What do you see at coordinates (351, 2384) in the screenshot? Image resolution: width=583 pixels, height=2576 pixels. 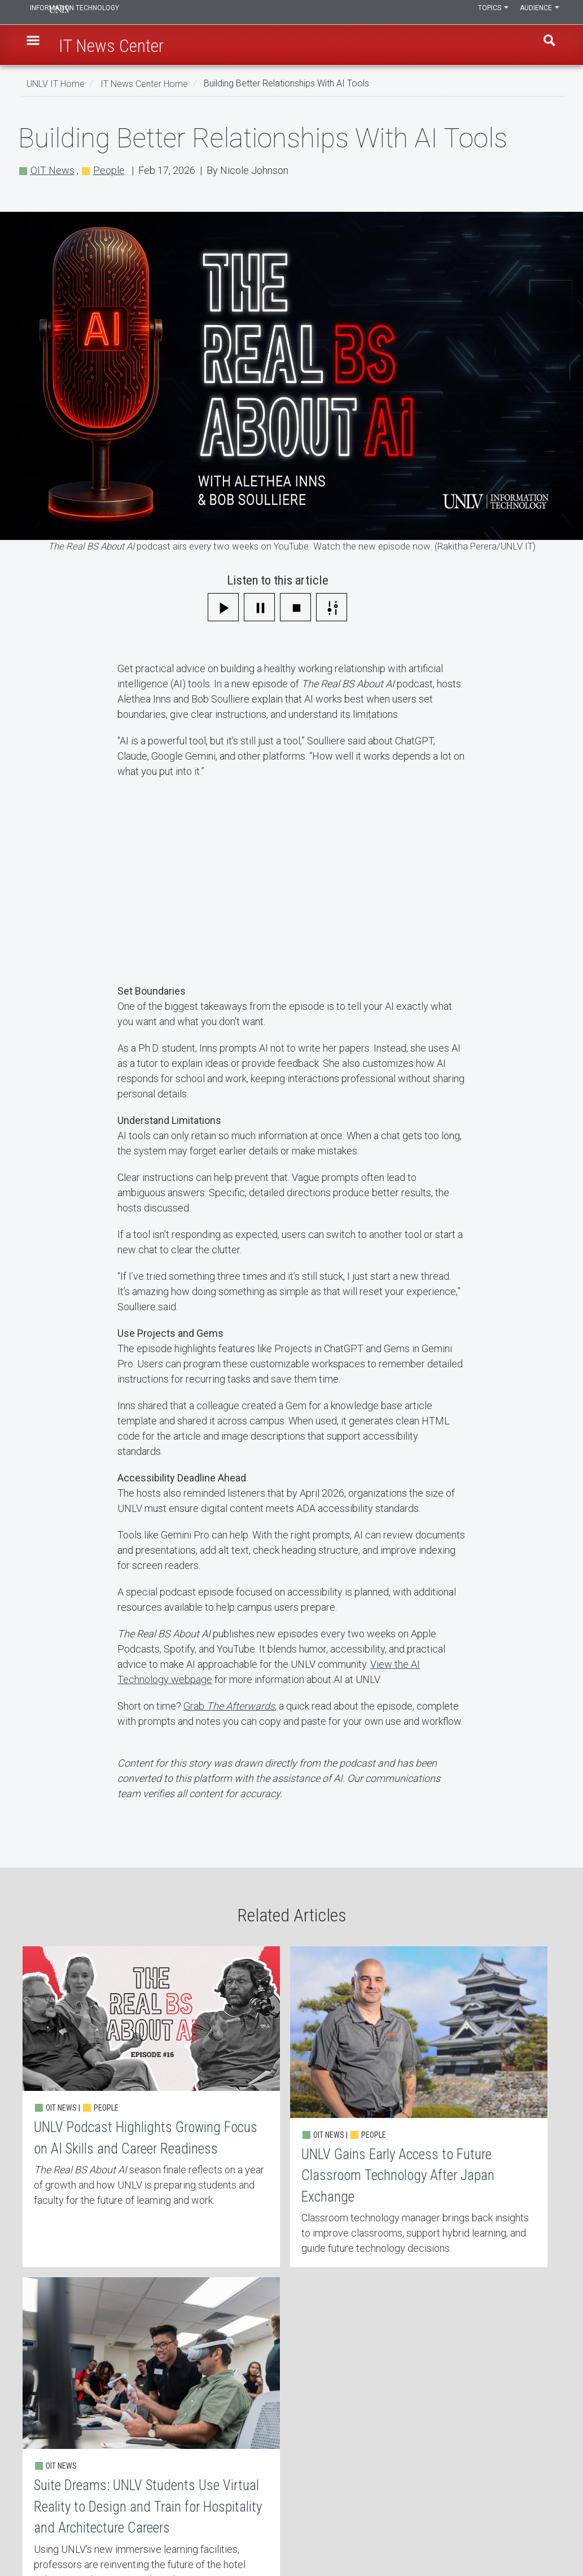 I see `More about People [button]` at bounding box center [351, 2384].